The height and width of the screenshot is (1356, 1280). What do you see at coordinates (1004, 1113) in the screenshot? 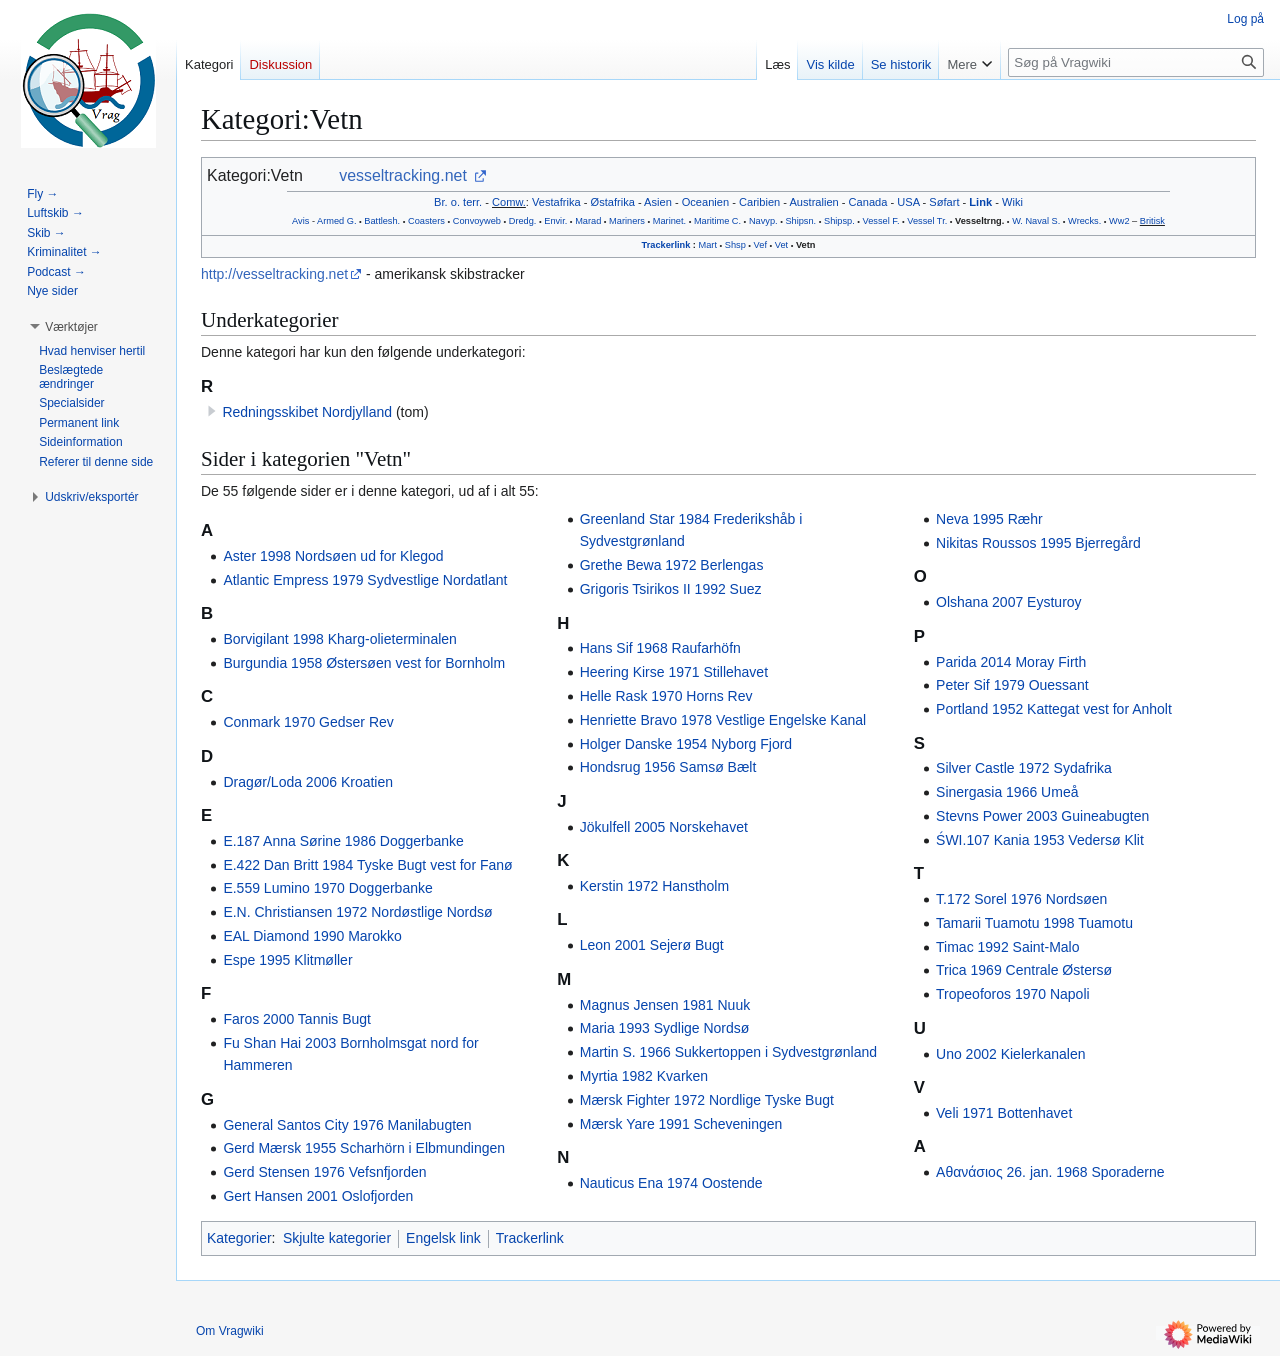
I see `Veli 1971 Bottenhavet` at bounding box center [1004, 1113].